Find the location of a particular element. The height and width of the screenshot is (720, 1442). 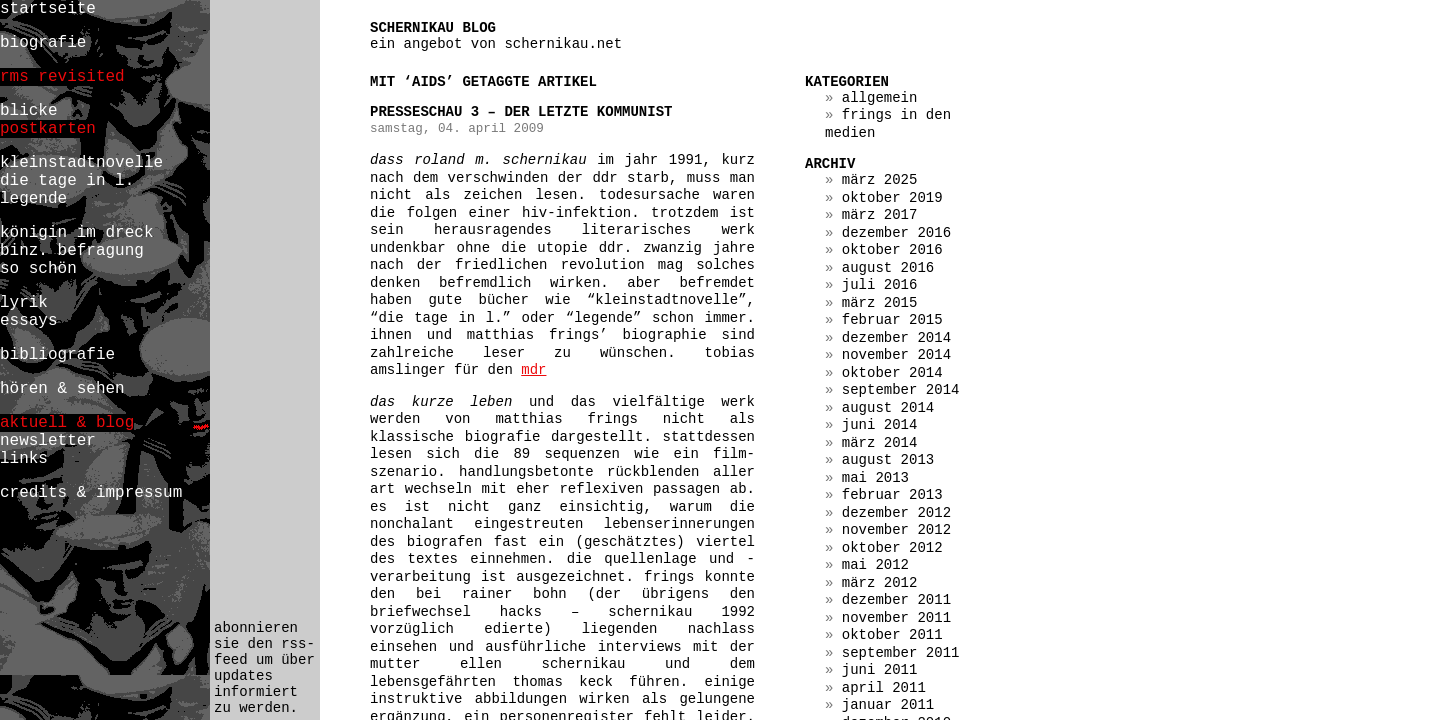

Dezember 2014 is located at coordinates (896, 338).